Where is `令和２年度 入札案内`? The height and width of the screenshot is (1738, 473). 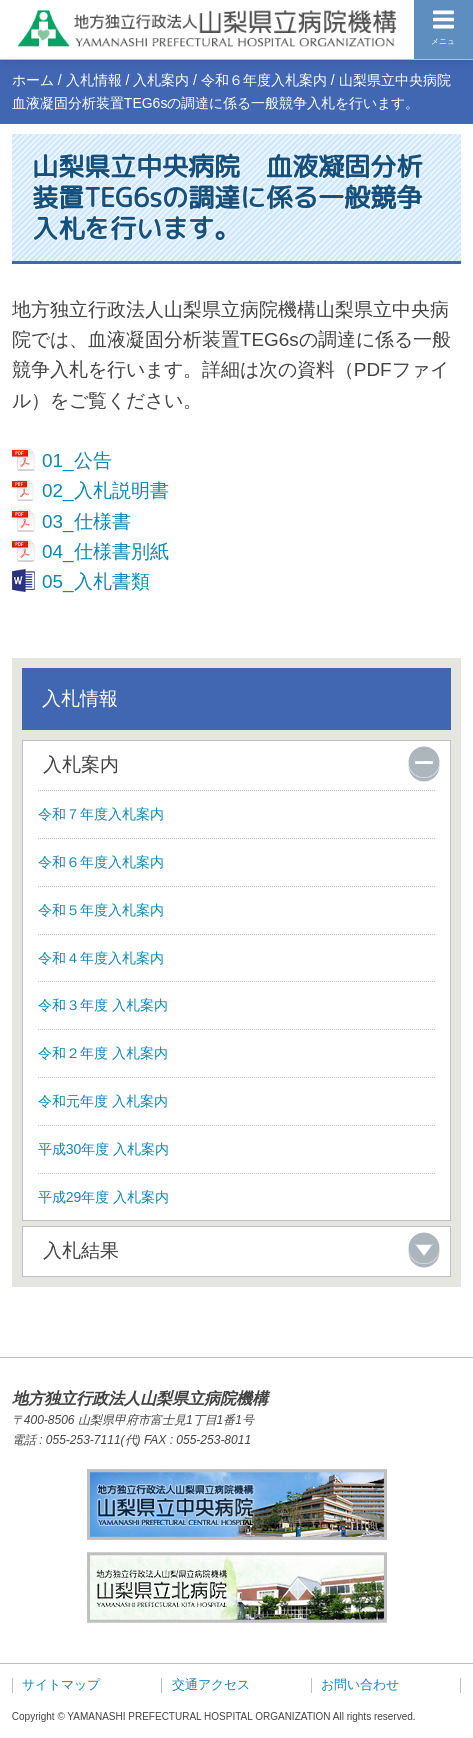
令和２年度 入札案内 is located at coordinates (103, 1053).